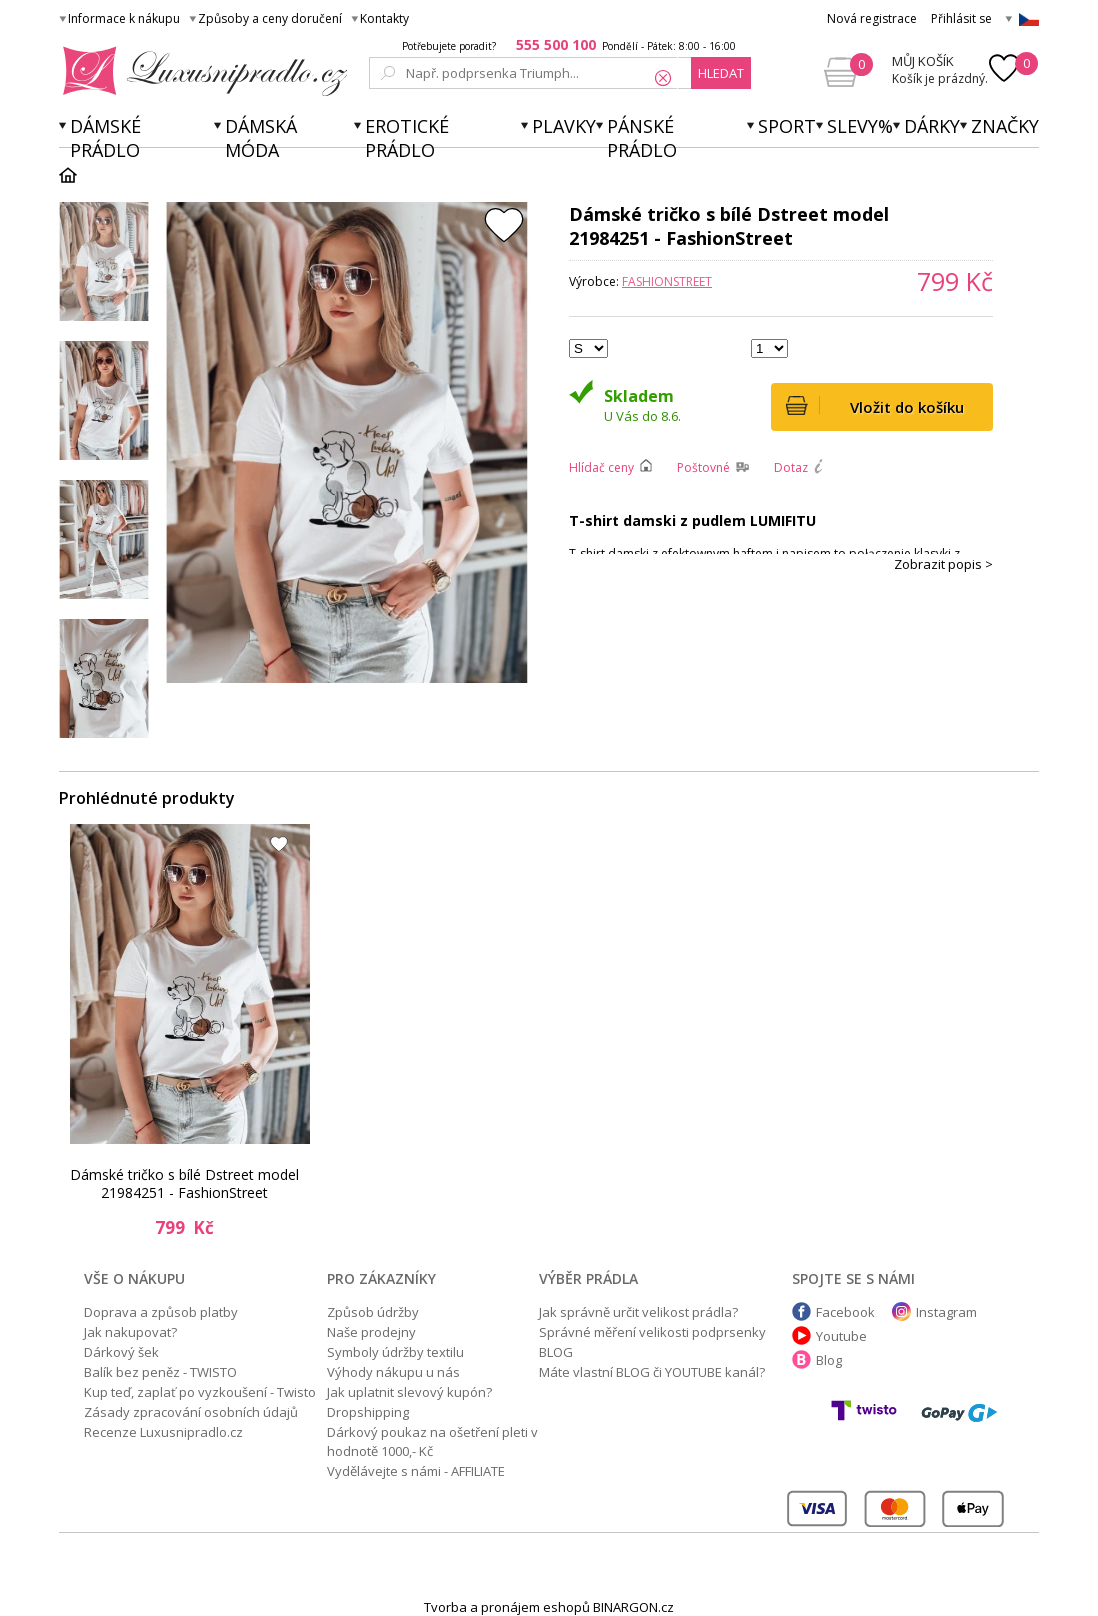  What do you see at coordinates (961, 18) in the screenshot?
I see `Přihlásit se` at bounding box center [961, 18].